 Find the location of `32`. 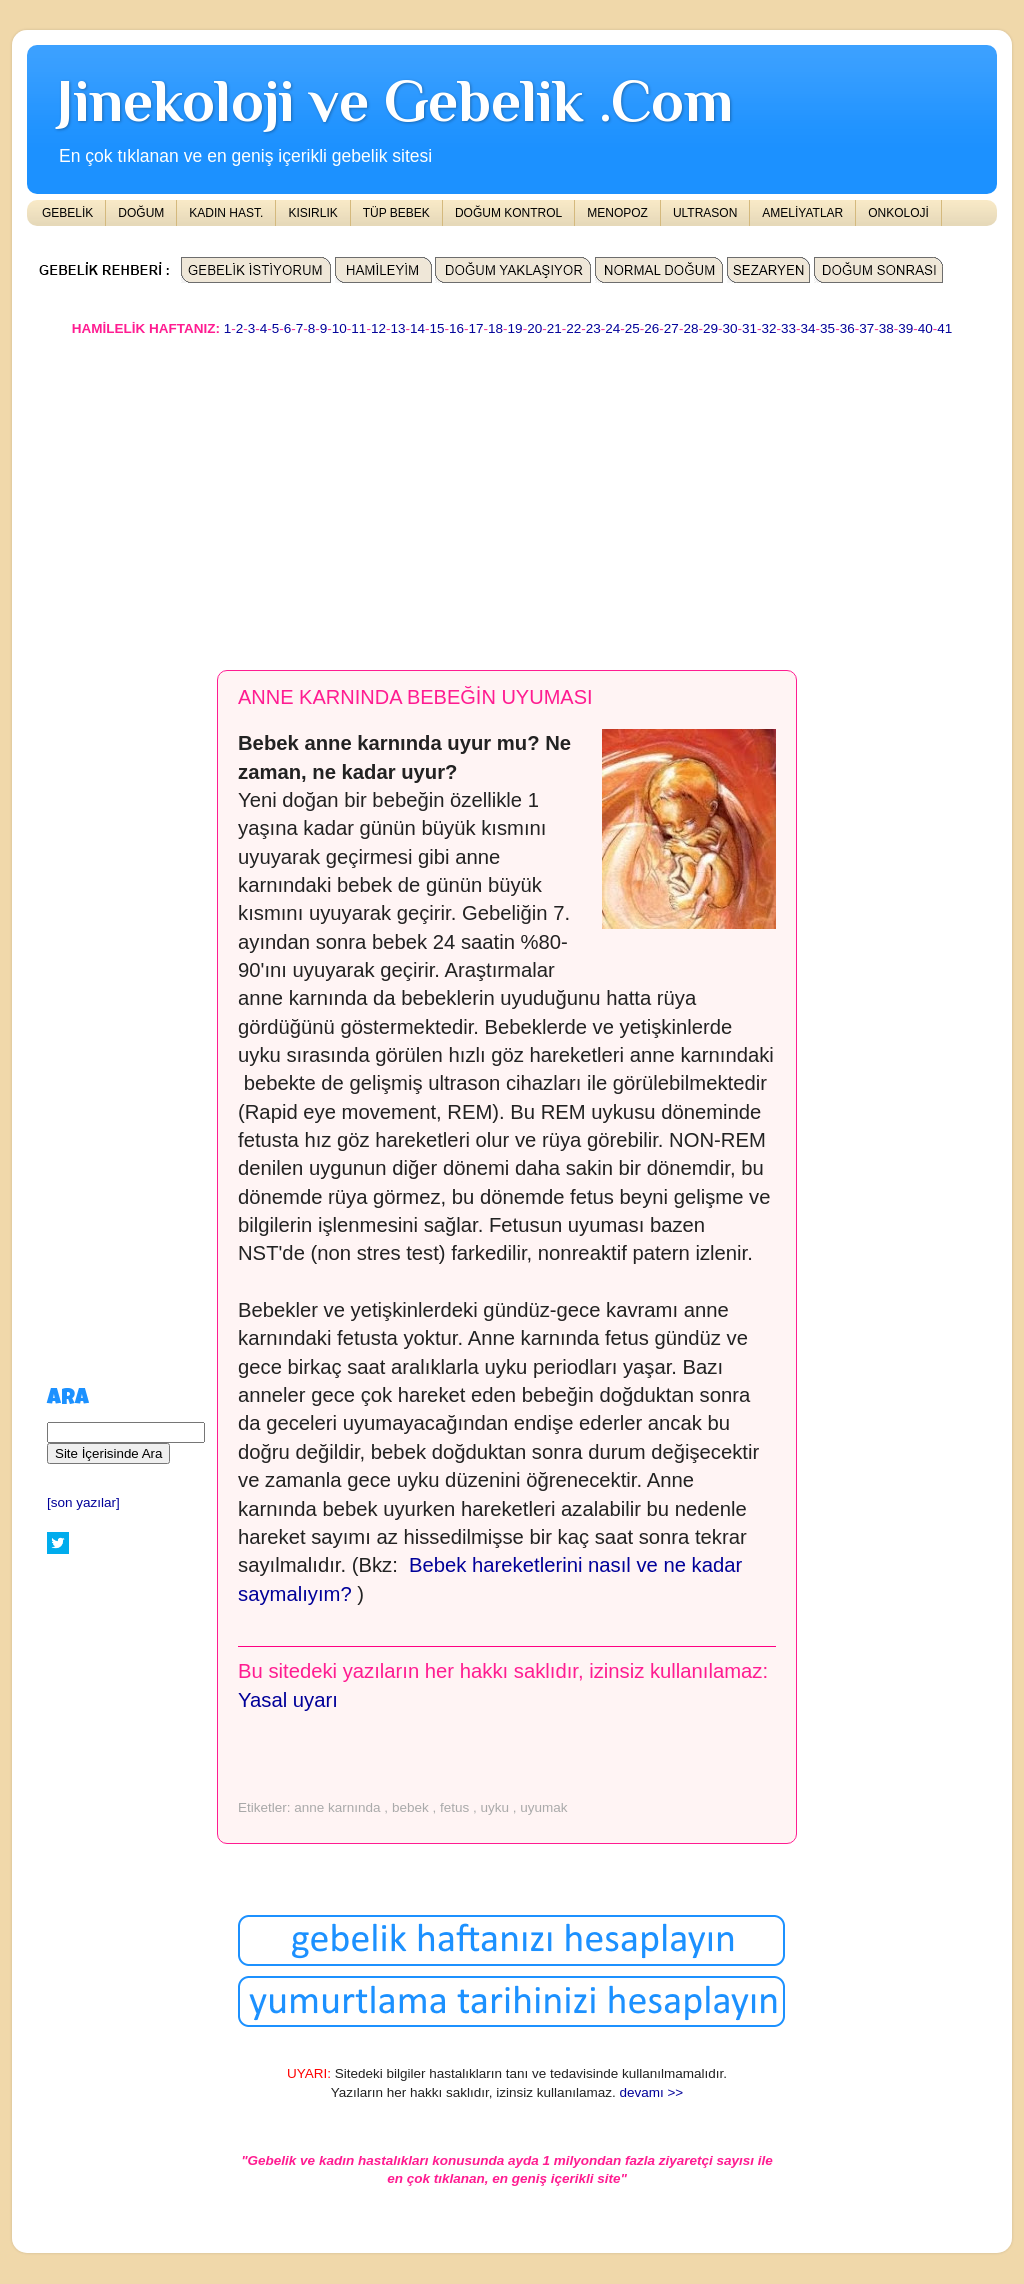

32 is located at coordinates (769, 328).